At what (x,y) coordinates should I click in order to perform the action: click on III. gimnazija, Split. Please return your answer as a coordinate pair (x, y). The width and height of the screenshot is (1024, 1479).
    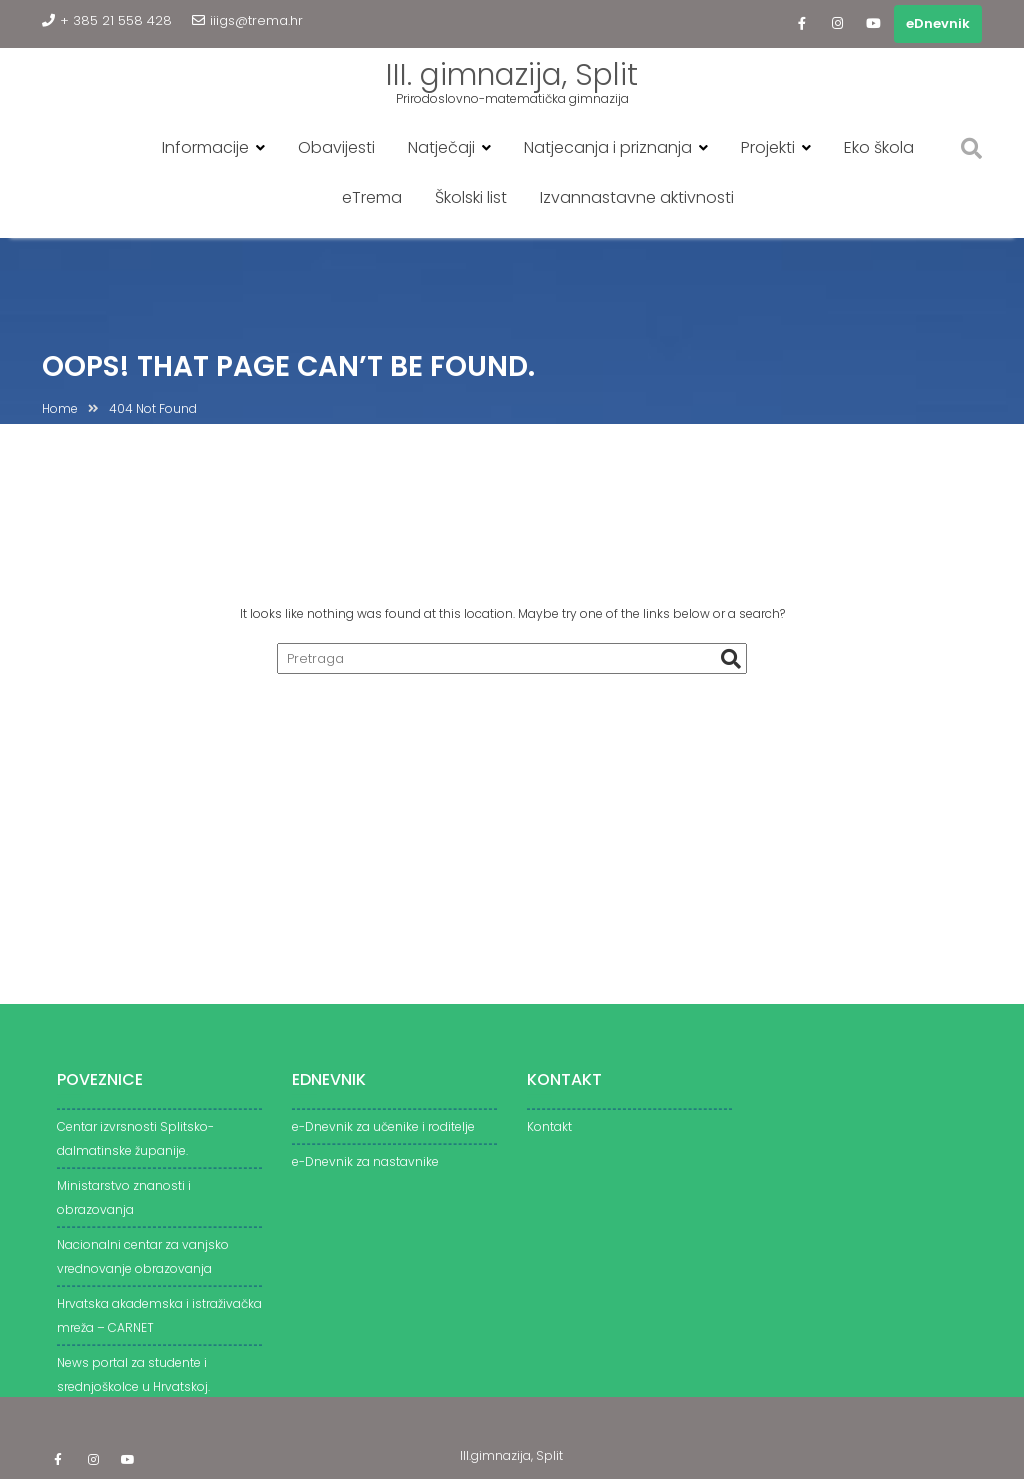
    Looking at the image, I should click on (512, 75).